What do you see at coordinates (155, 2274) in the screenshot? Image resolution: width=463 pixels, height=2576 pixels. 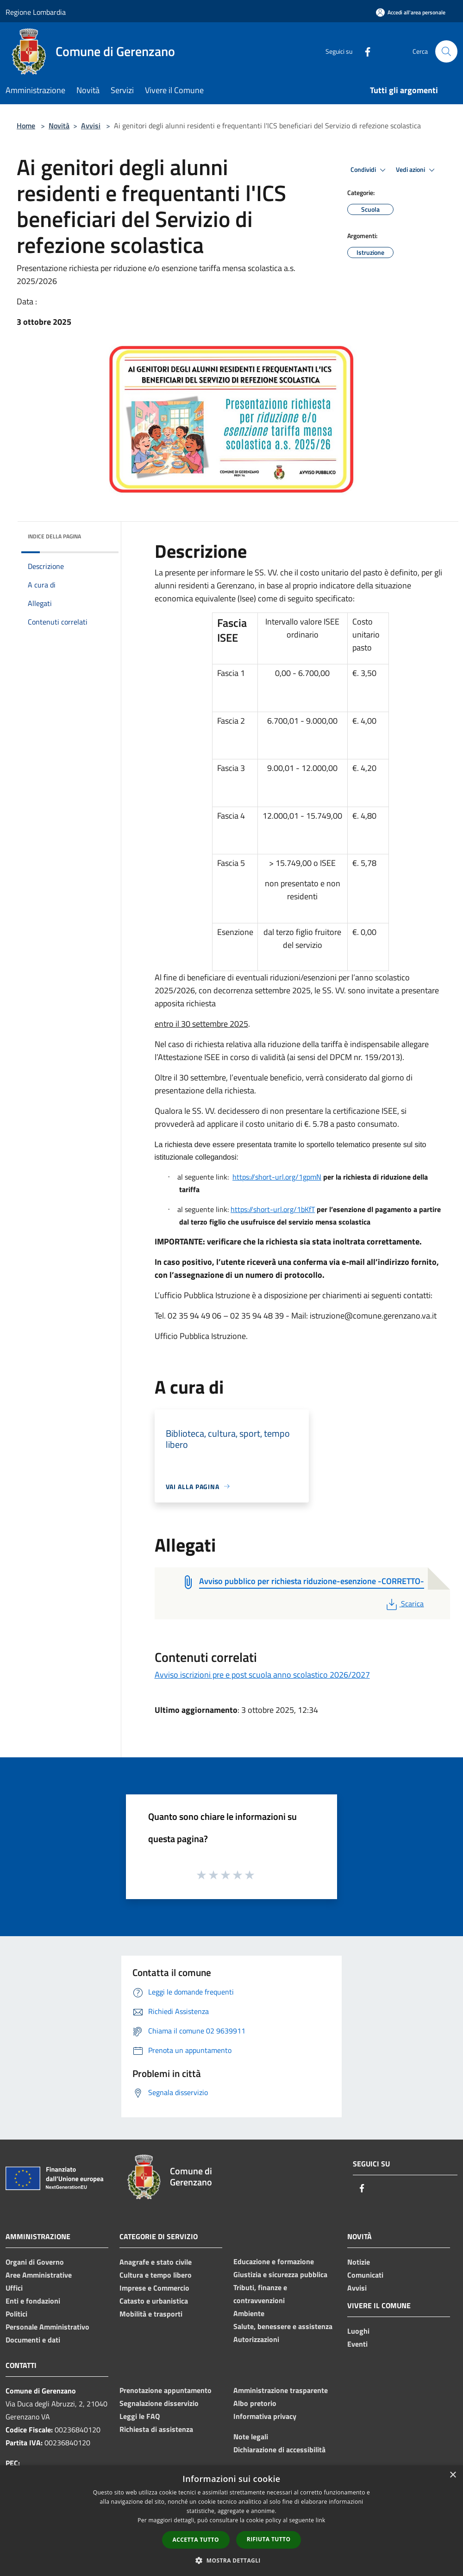 I see `Cultura e tempo libero` at bounding box center [155, 2274].